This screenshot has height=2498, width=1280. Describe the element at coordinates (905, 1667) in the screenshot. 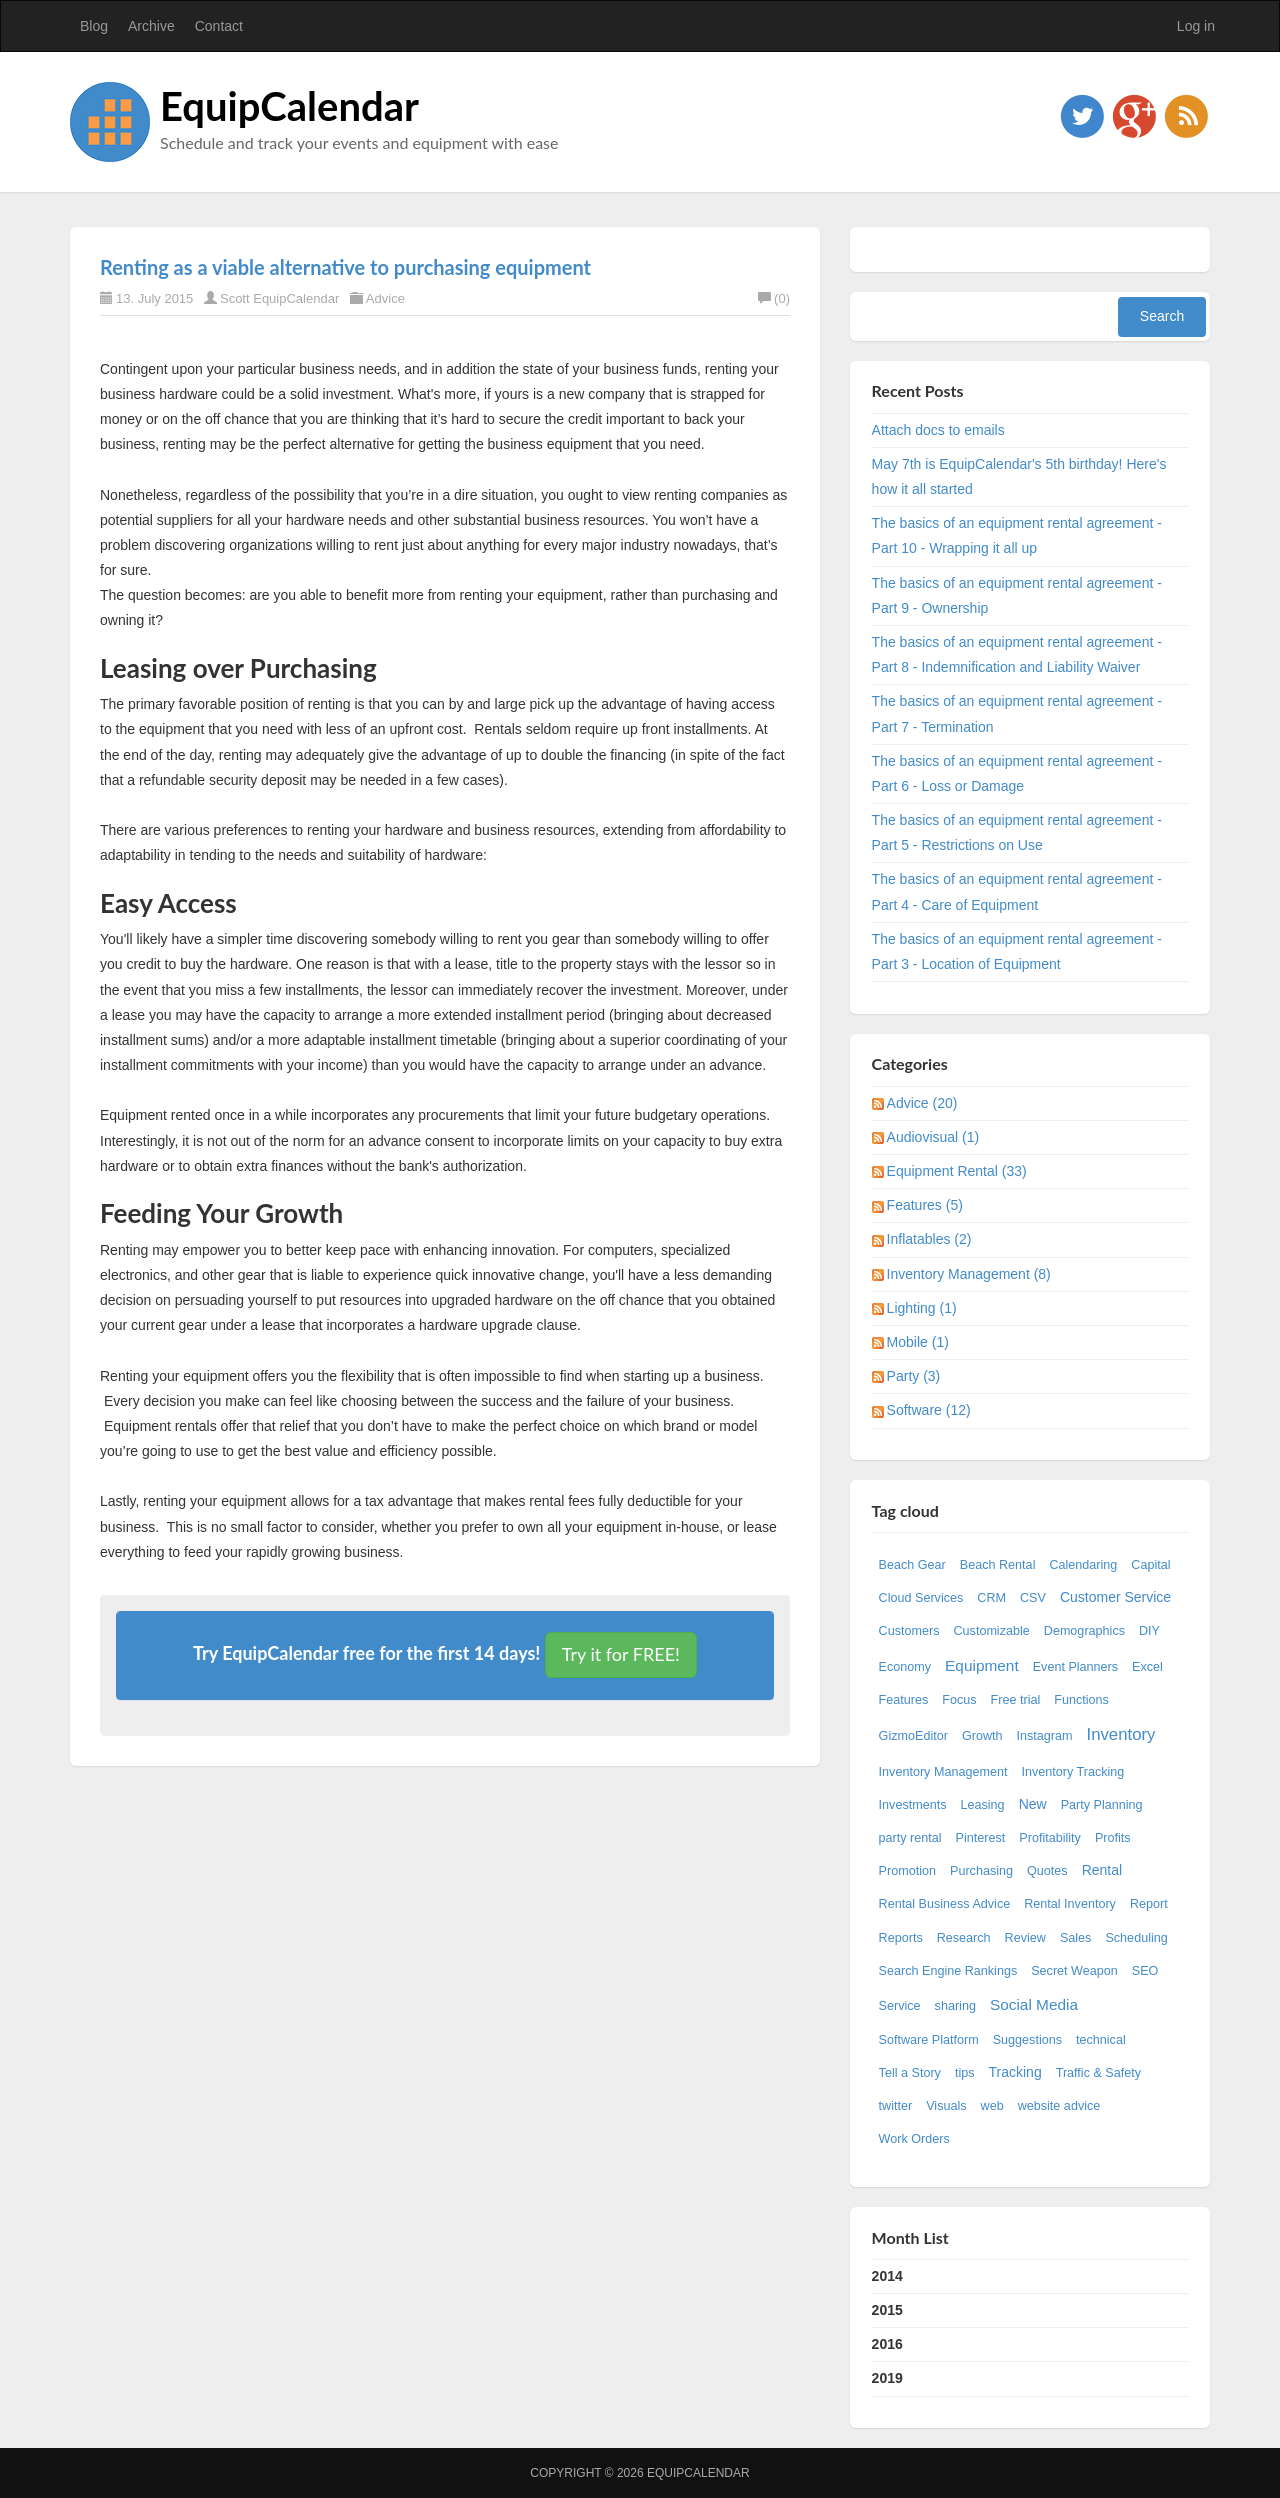

I see `Economy` at that location.